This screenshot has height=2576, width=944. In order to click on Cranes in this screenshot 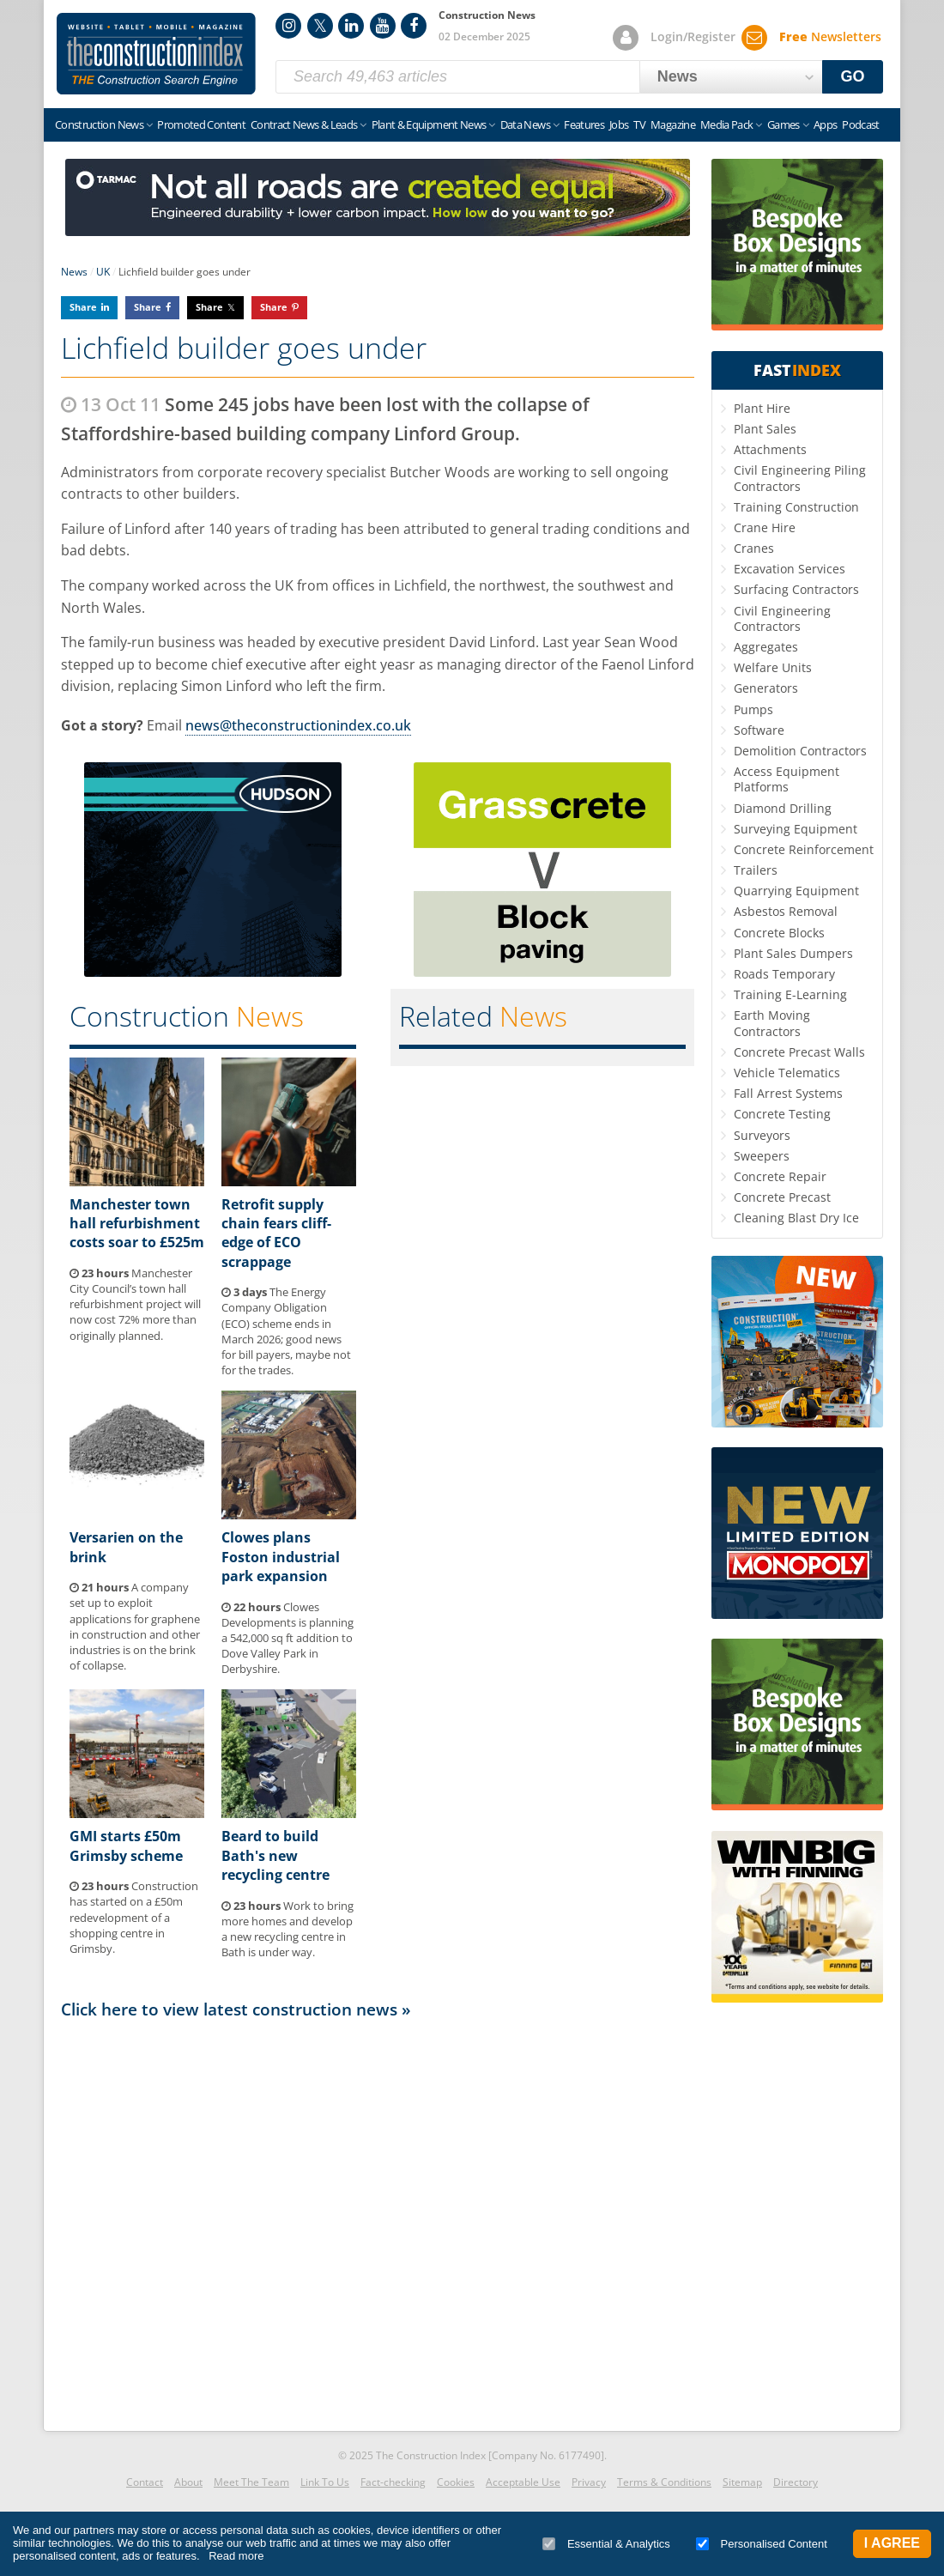, I will do `click(754, 548)`.